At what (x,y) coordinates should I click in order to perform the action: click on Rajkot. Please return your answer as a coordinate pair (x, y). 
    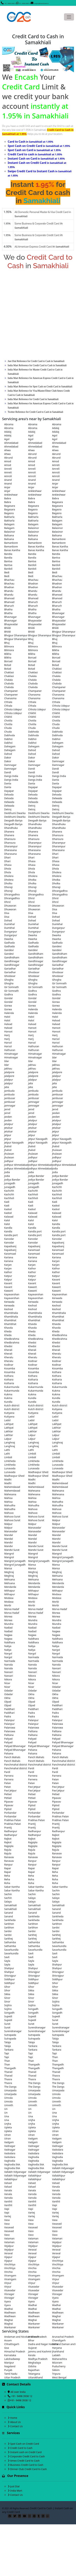
    Looking at the image, I should click on (55, 1835).